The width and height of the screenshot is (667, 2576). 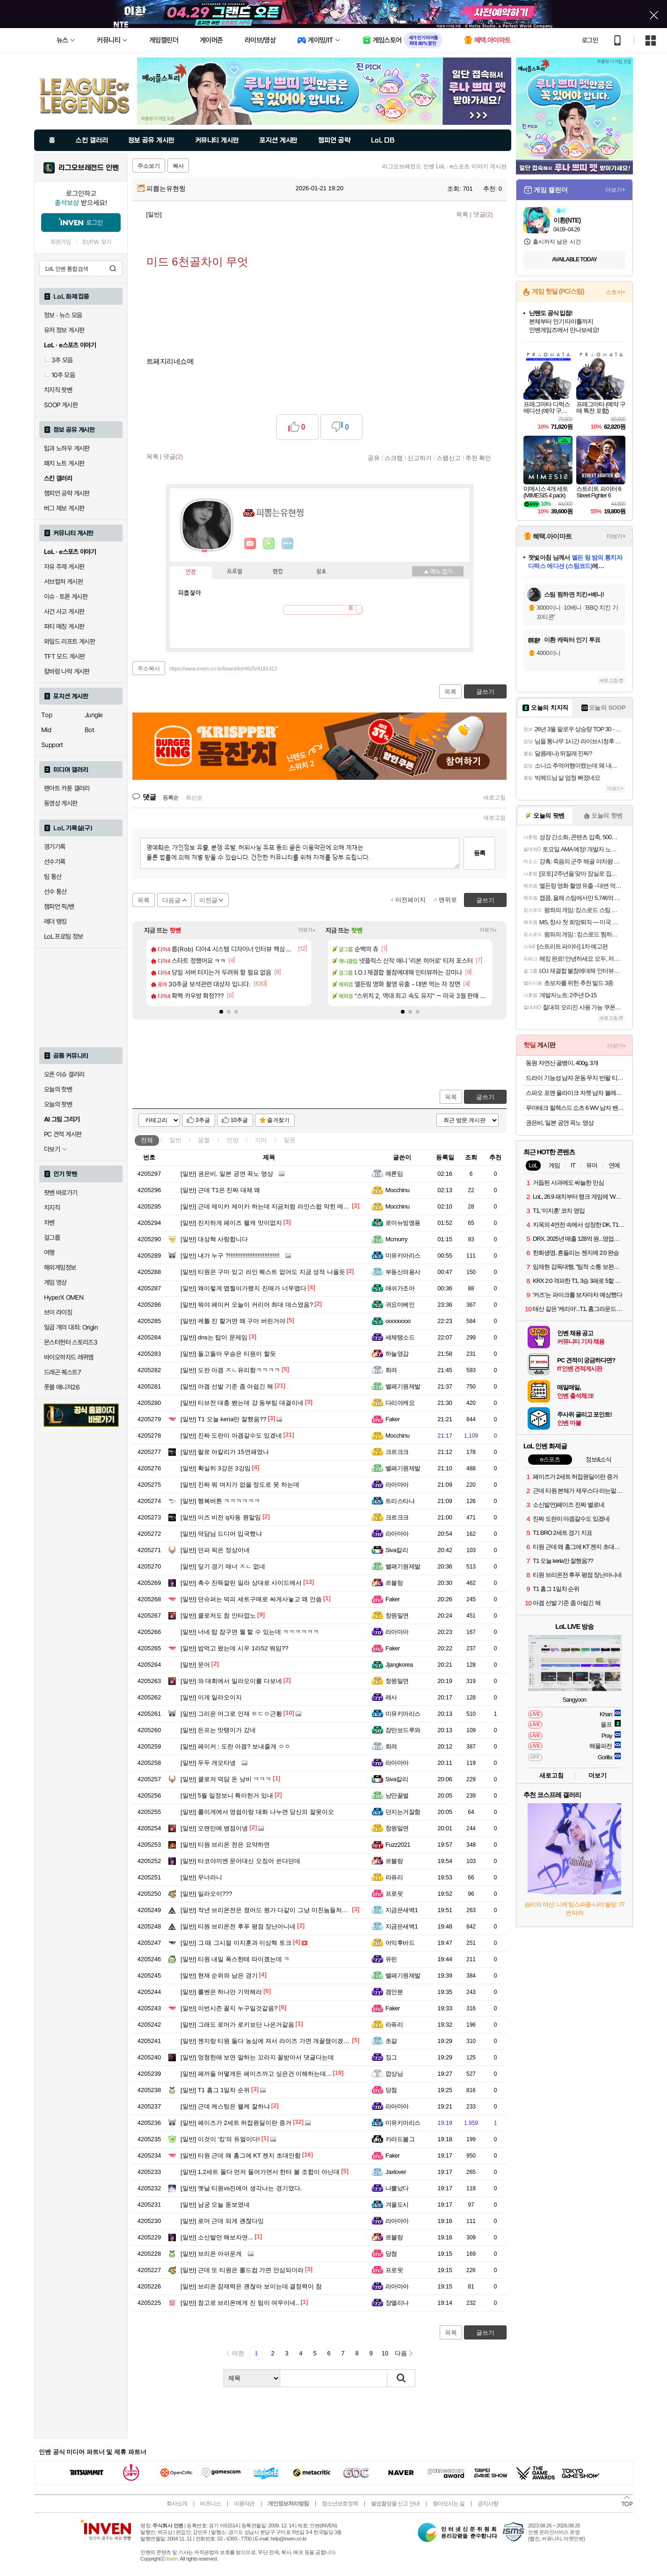 What do you see at coordinates (64, 611) in the screenshot?
I see `사건 사고 게시판` at bounding box center [64, 611].